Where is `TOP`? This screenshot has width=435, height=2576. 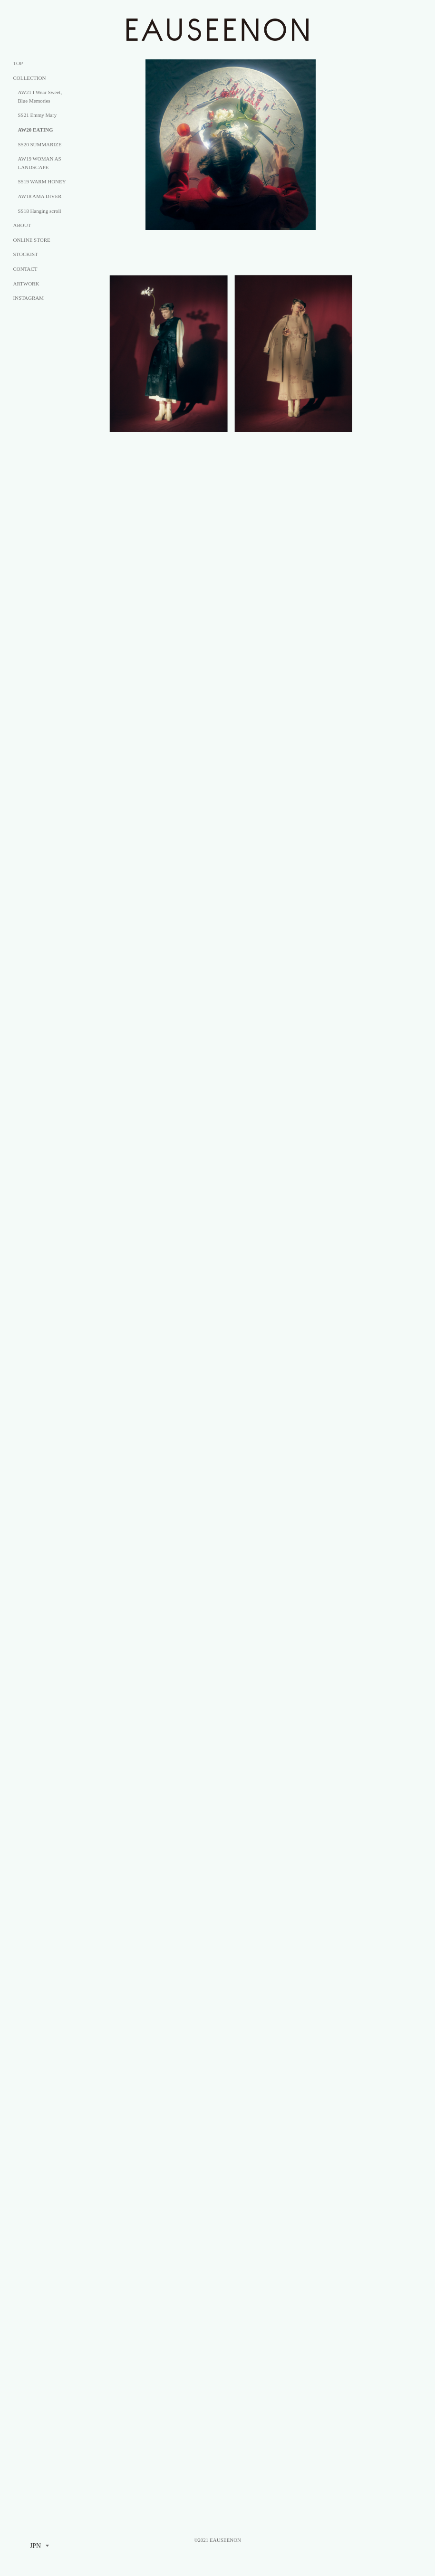
TOP is located at coordinates (18, 63).